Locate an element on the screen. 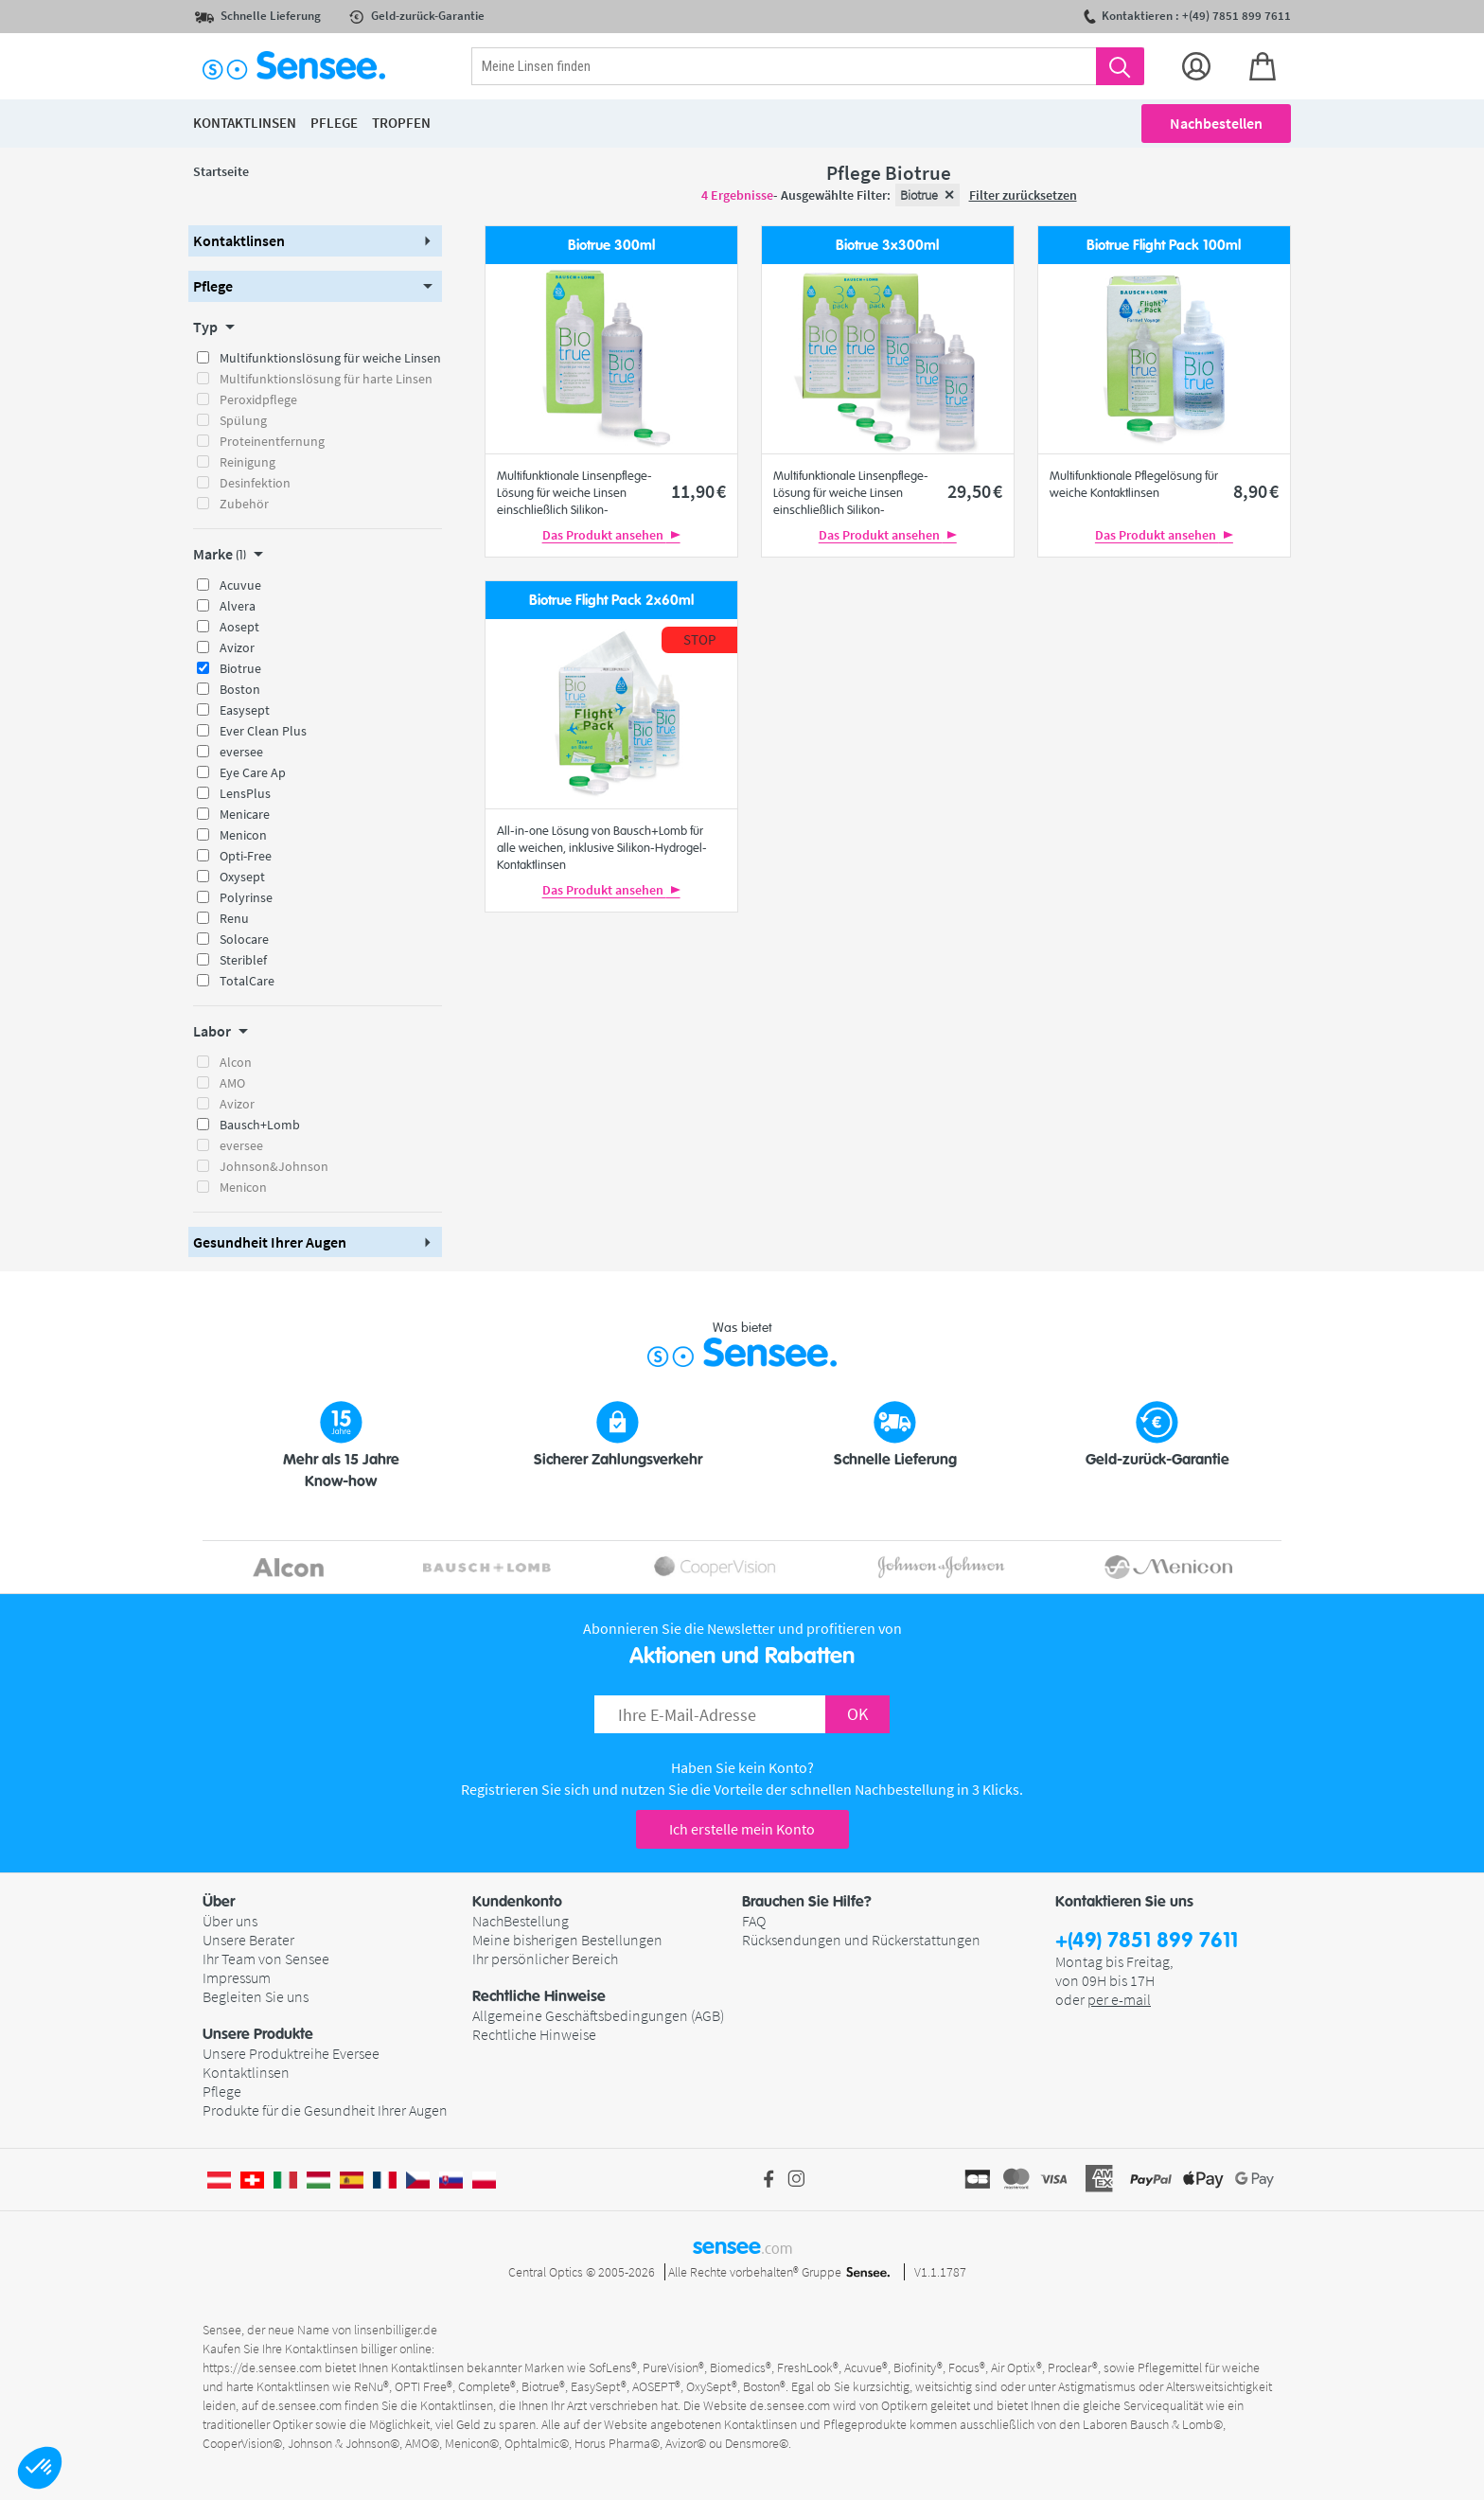  Ihr persönlicher Bereich is located at coordinates (545, 1958).